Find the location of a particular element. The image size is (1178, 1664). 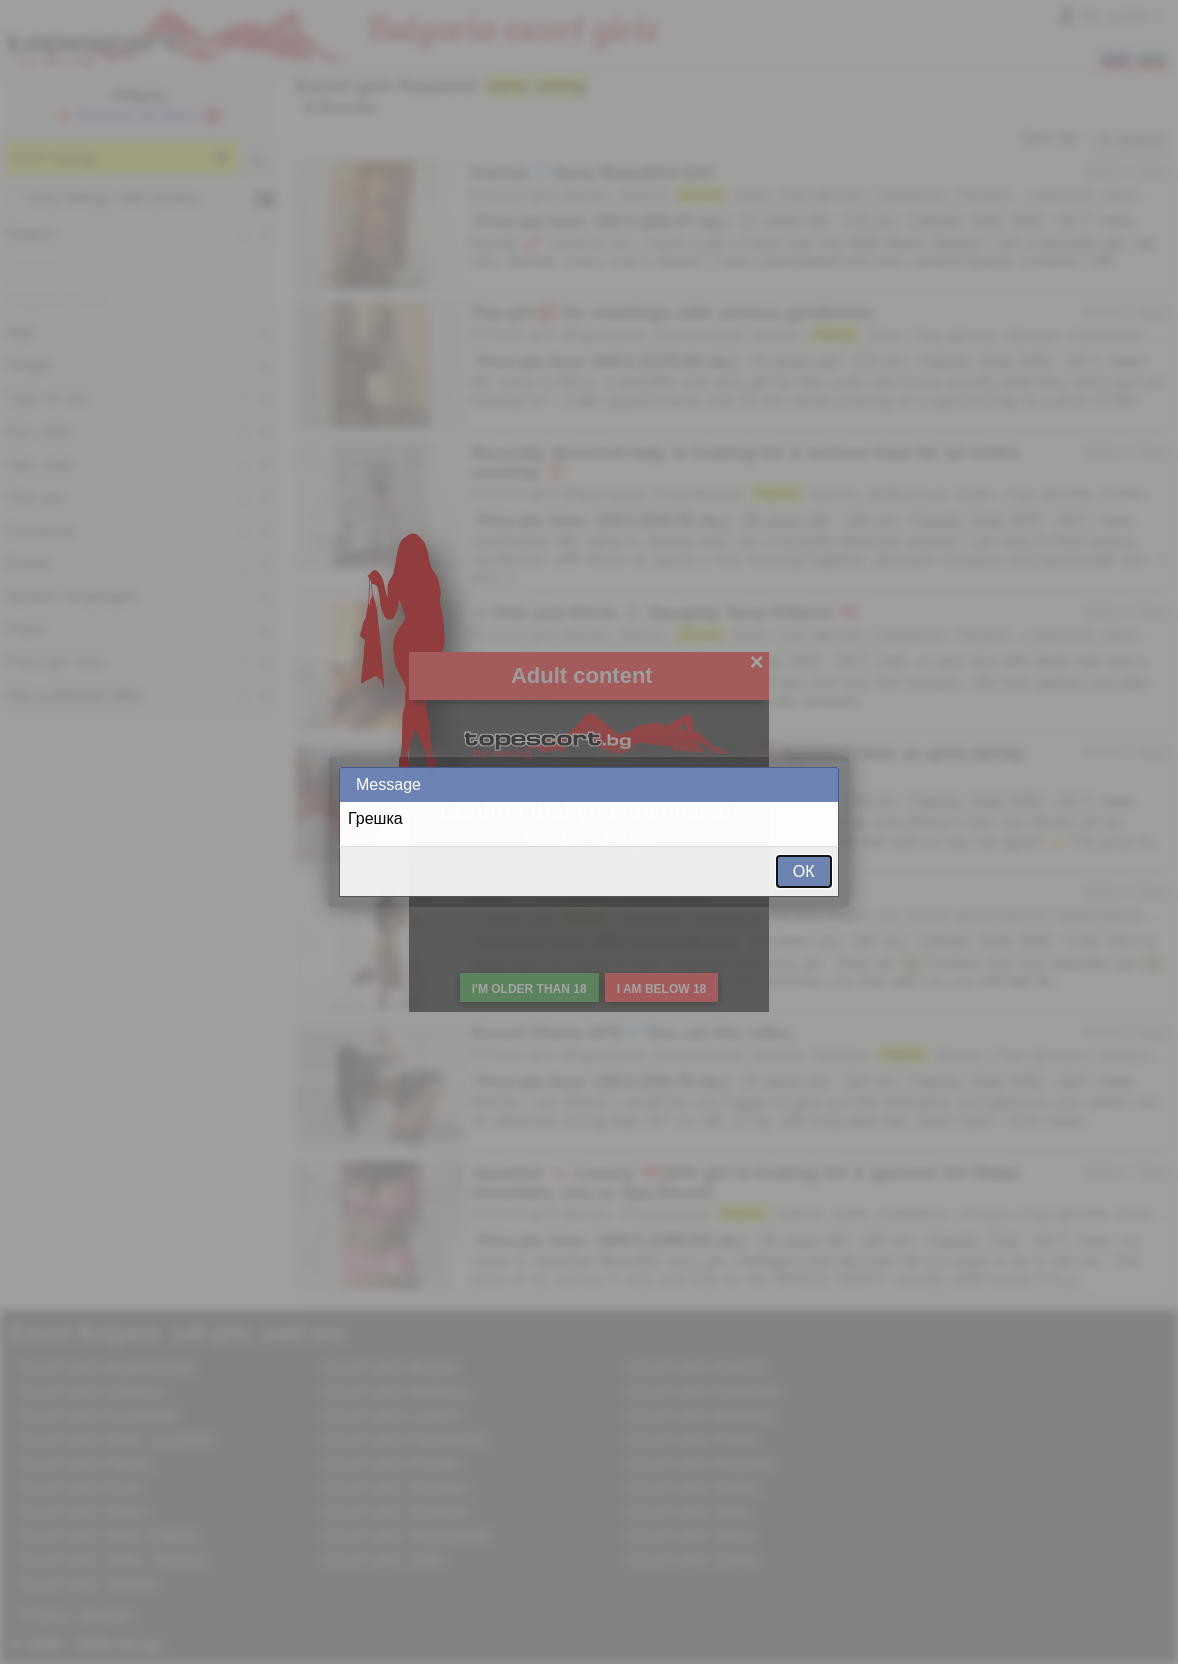

ОК is located at coordinates (804, 871).